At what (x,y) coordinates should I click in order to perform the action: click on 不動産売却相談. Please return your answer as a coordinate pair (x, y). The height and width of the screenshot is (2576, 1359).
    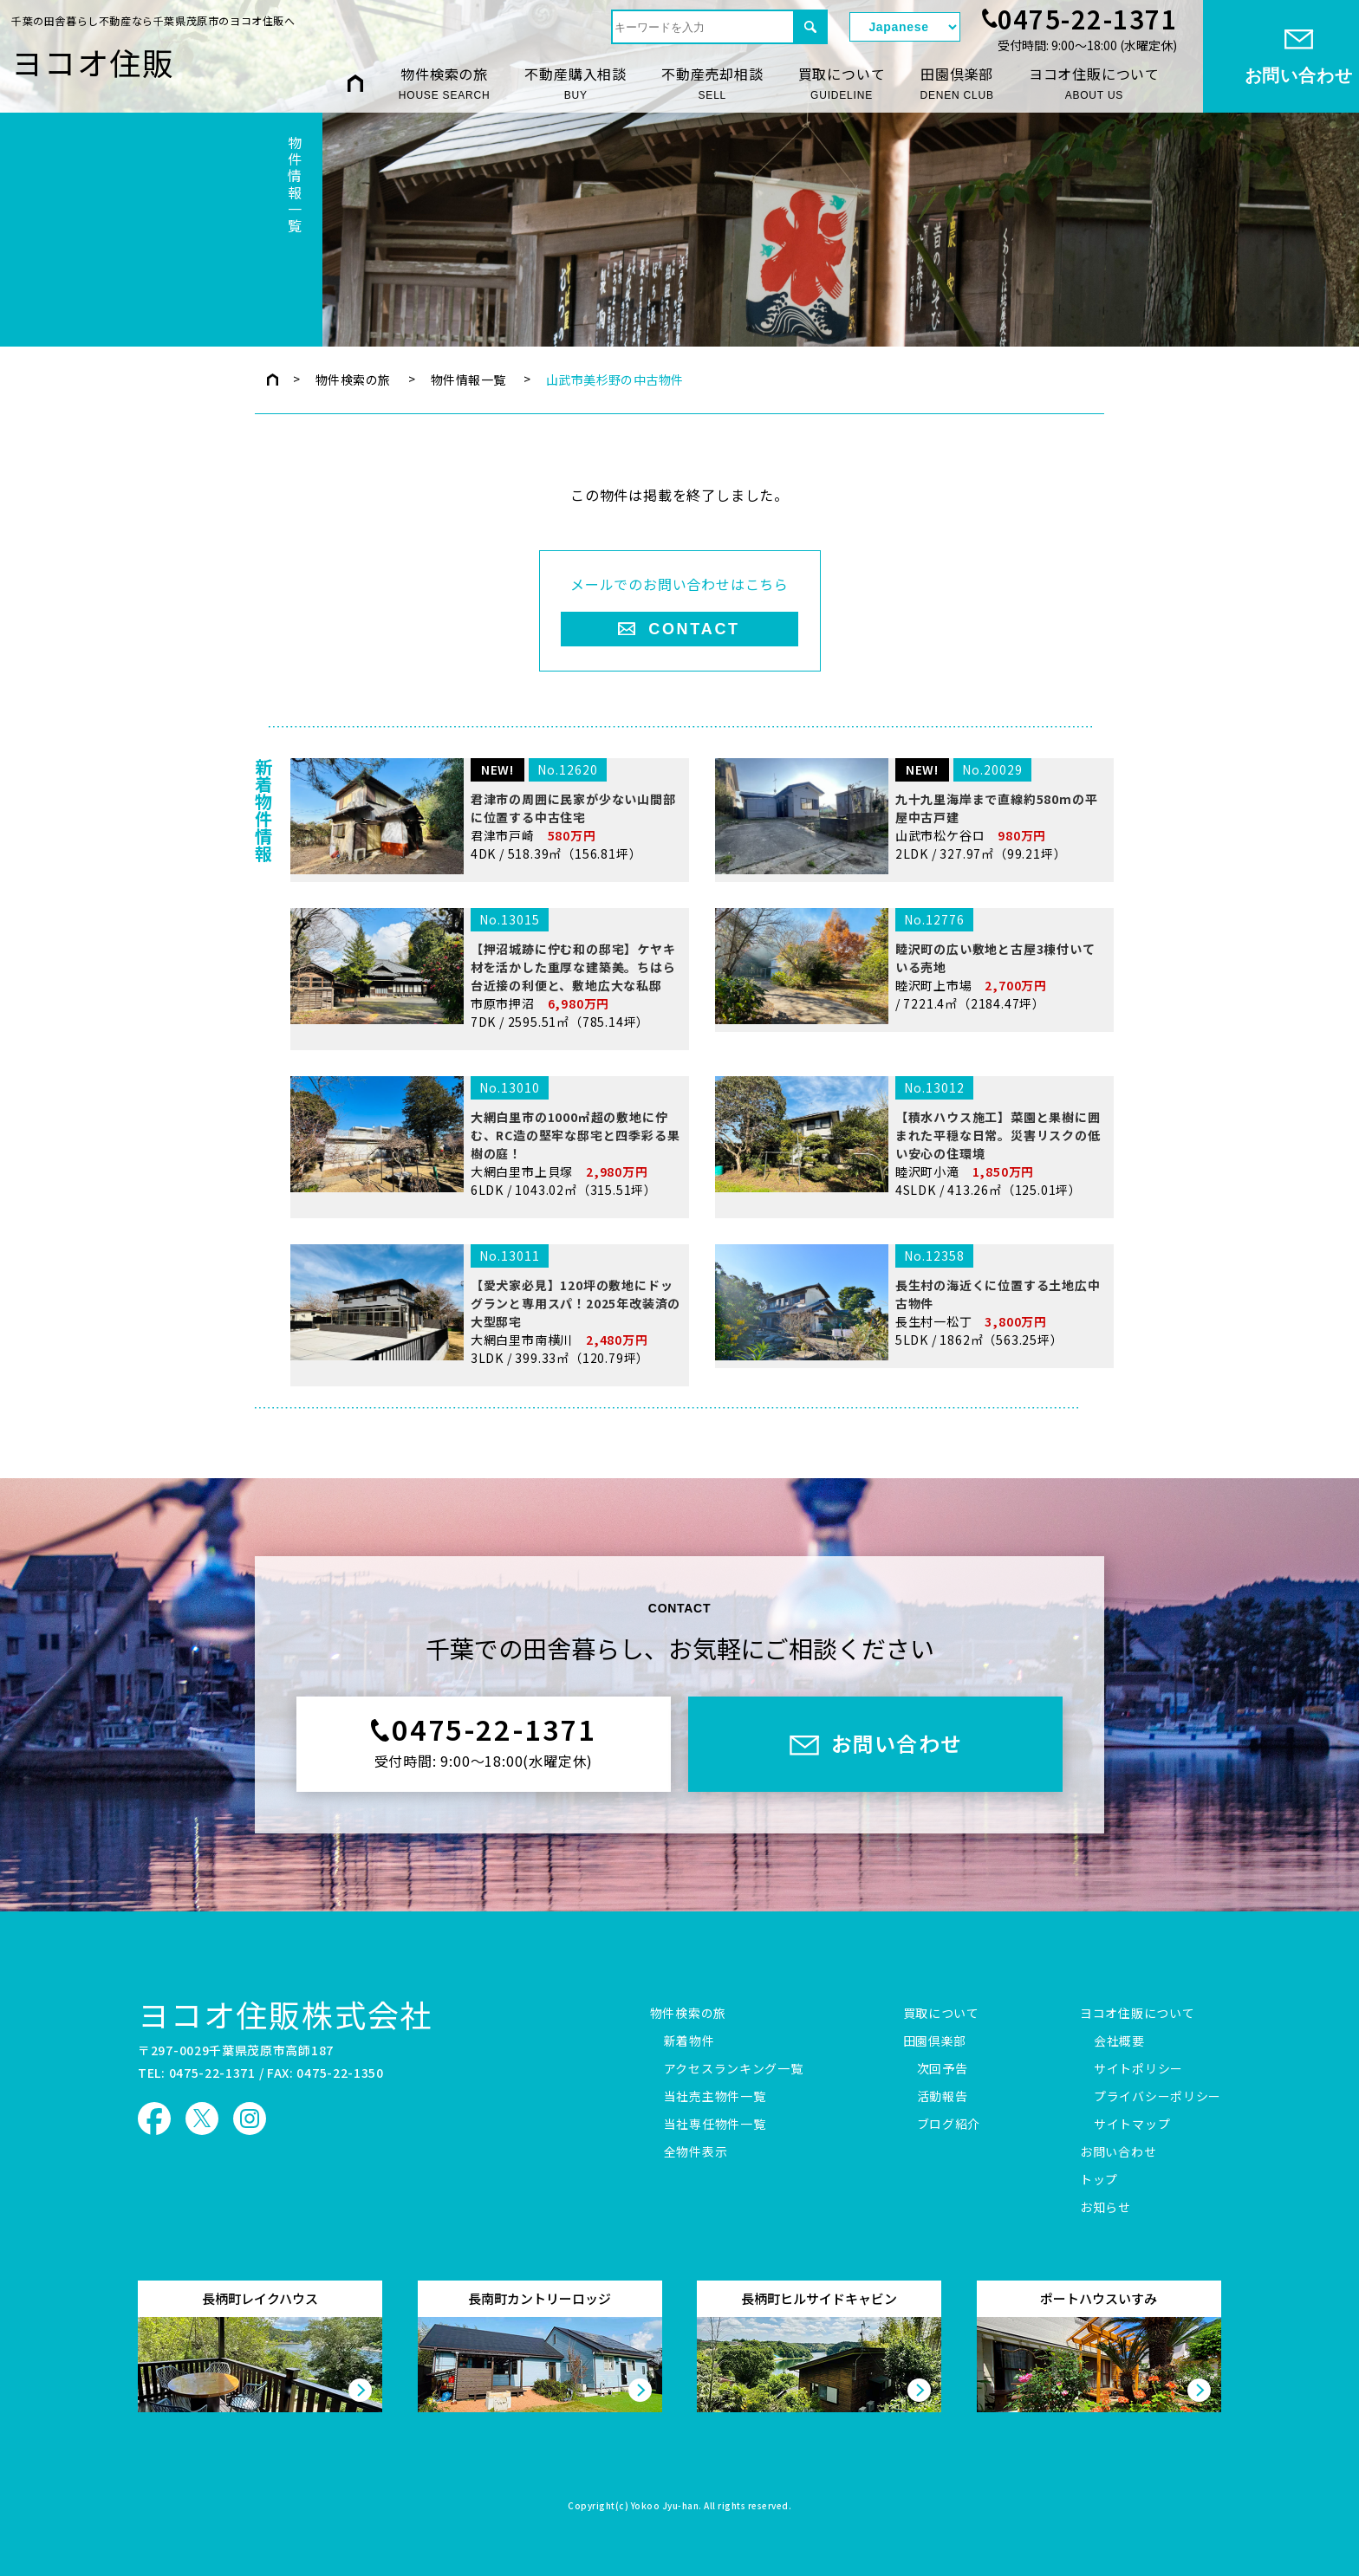
    Looking at the image, I should click on (712, 83).